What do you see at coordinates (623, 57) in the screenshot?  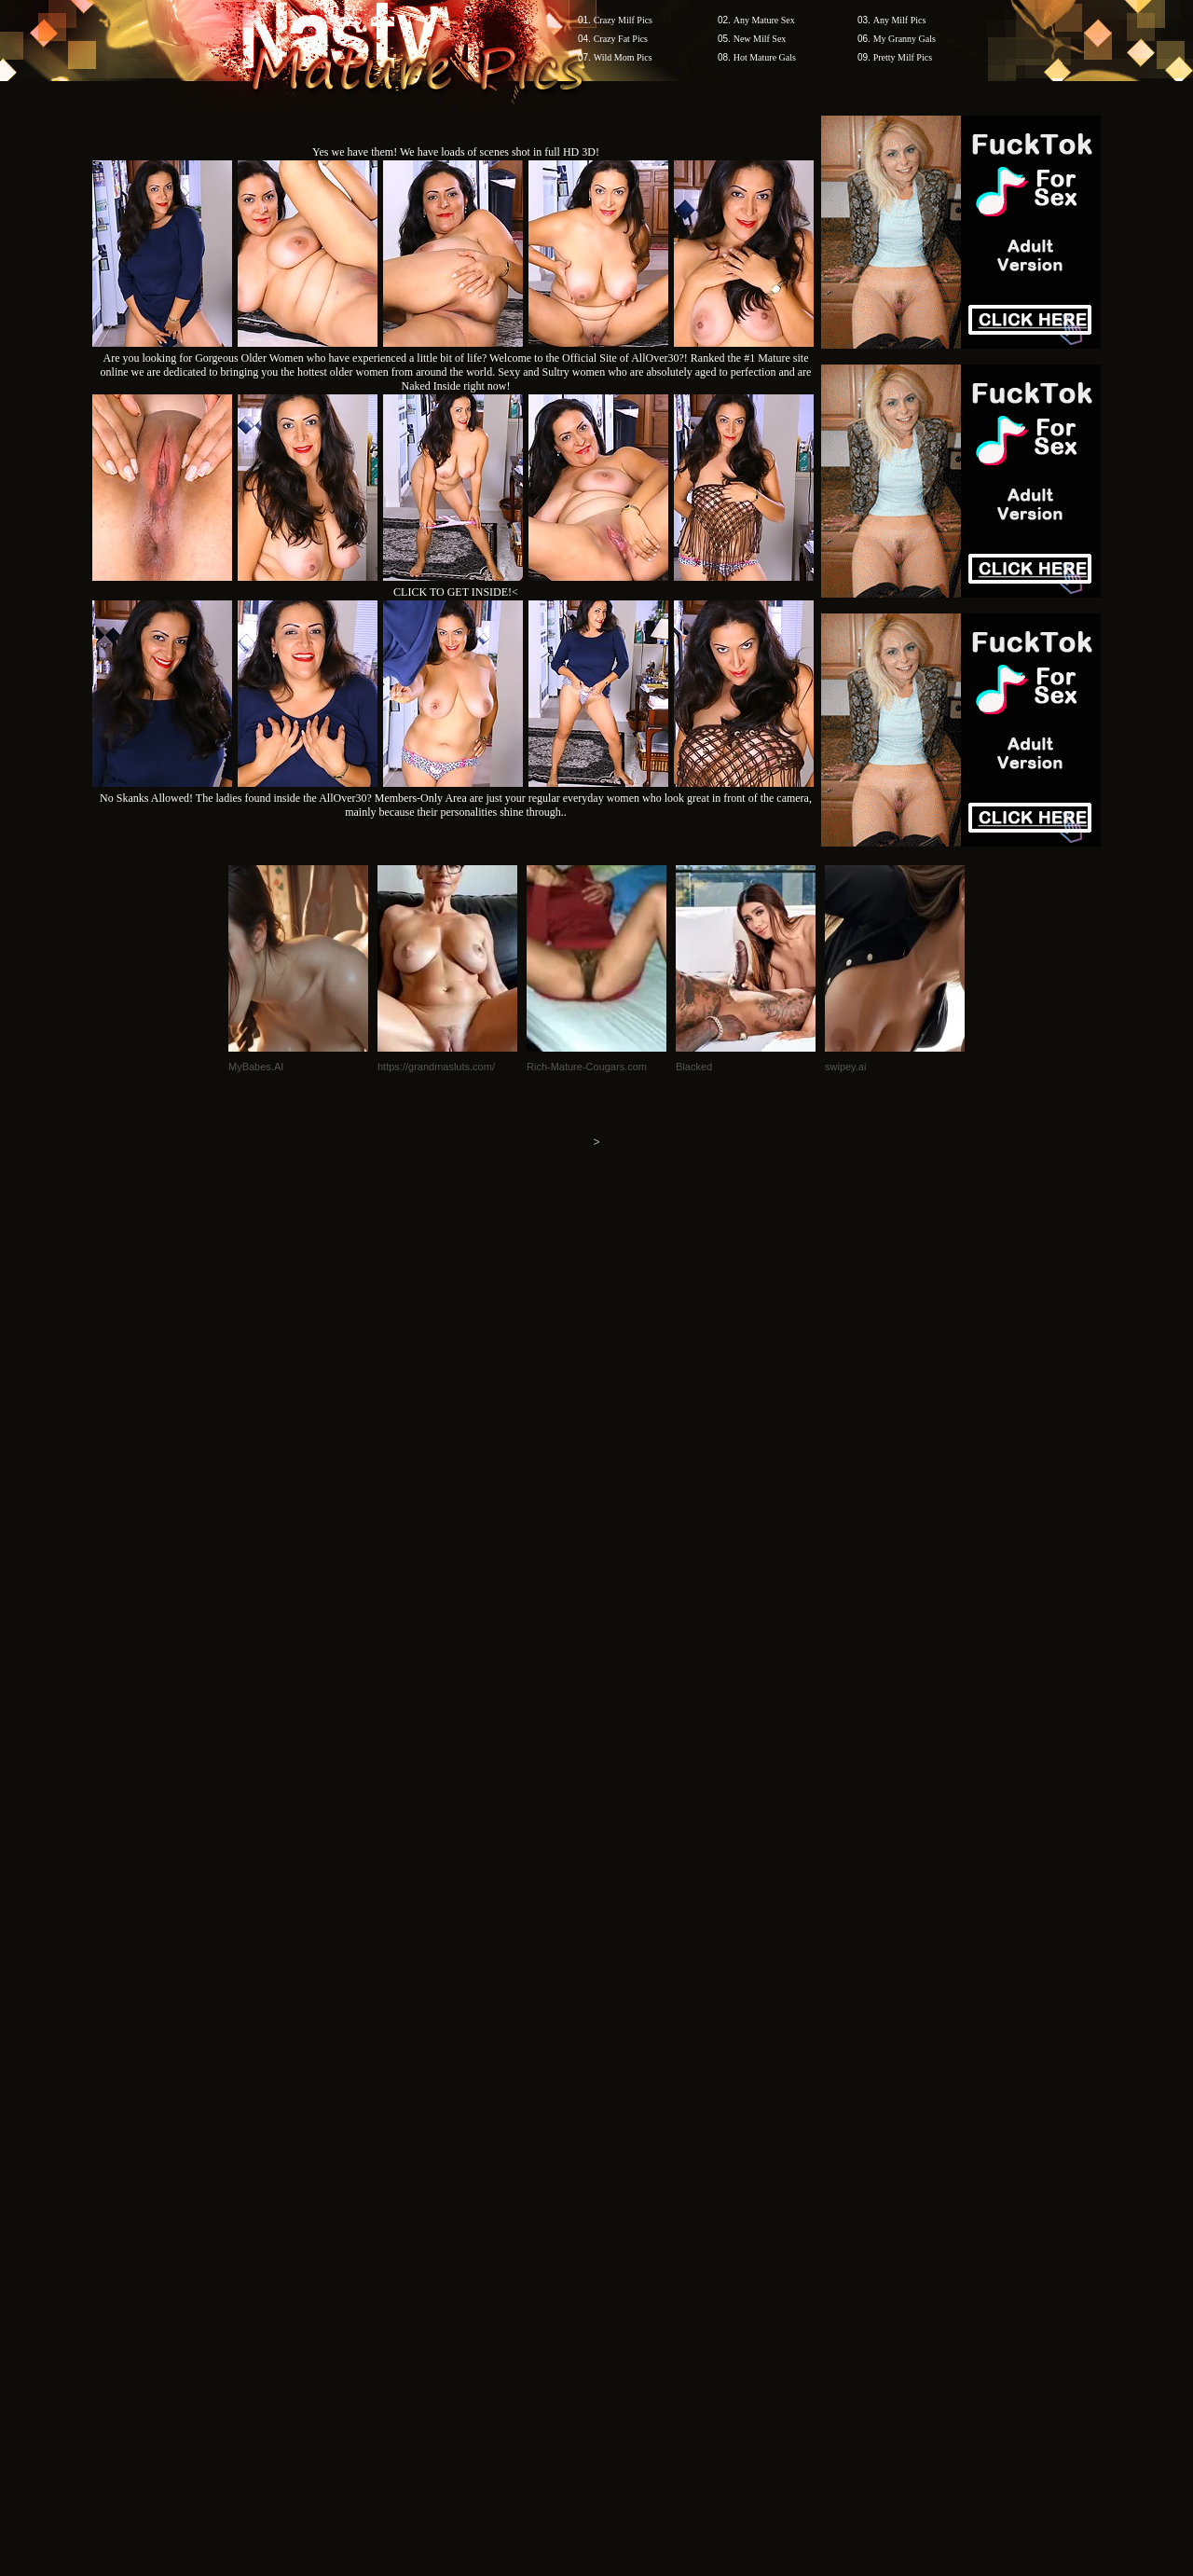 I see `Wild Mom Pics` at bounding box center [623, 57].